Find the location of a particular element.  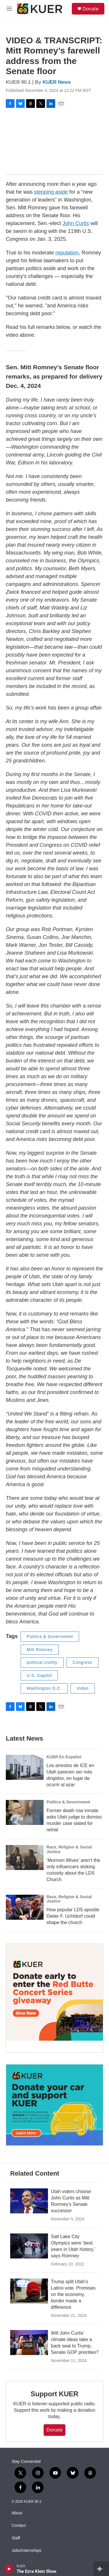

political civility is located at coordinates (42, 1662).